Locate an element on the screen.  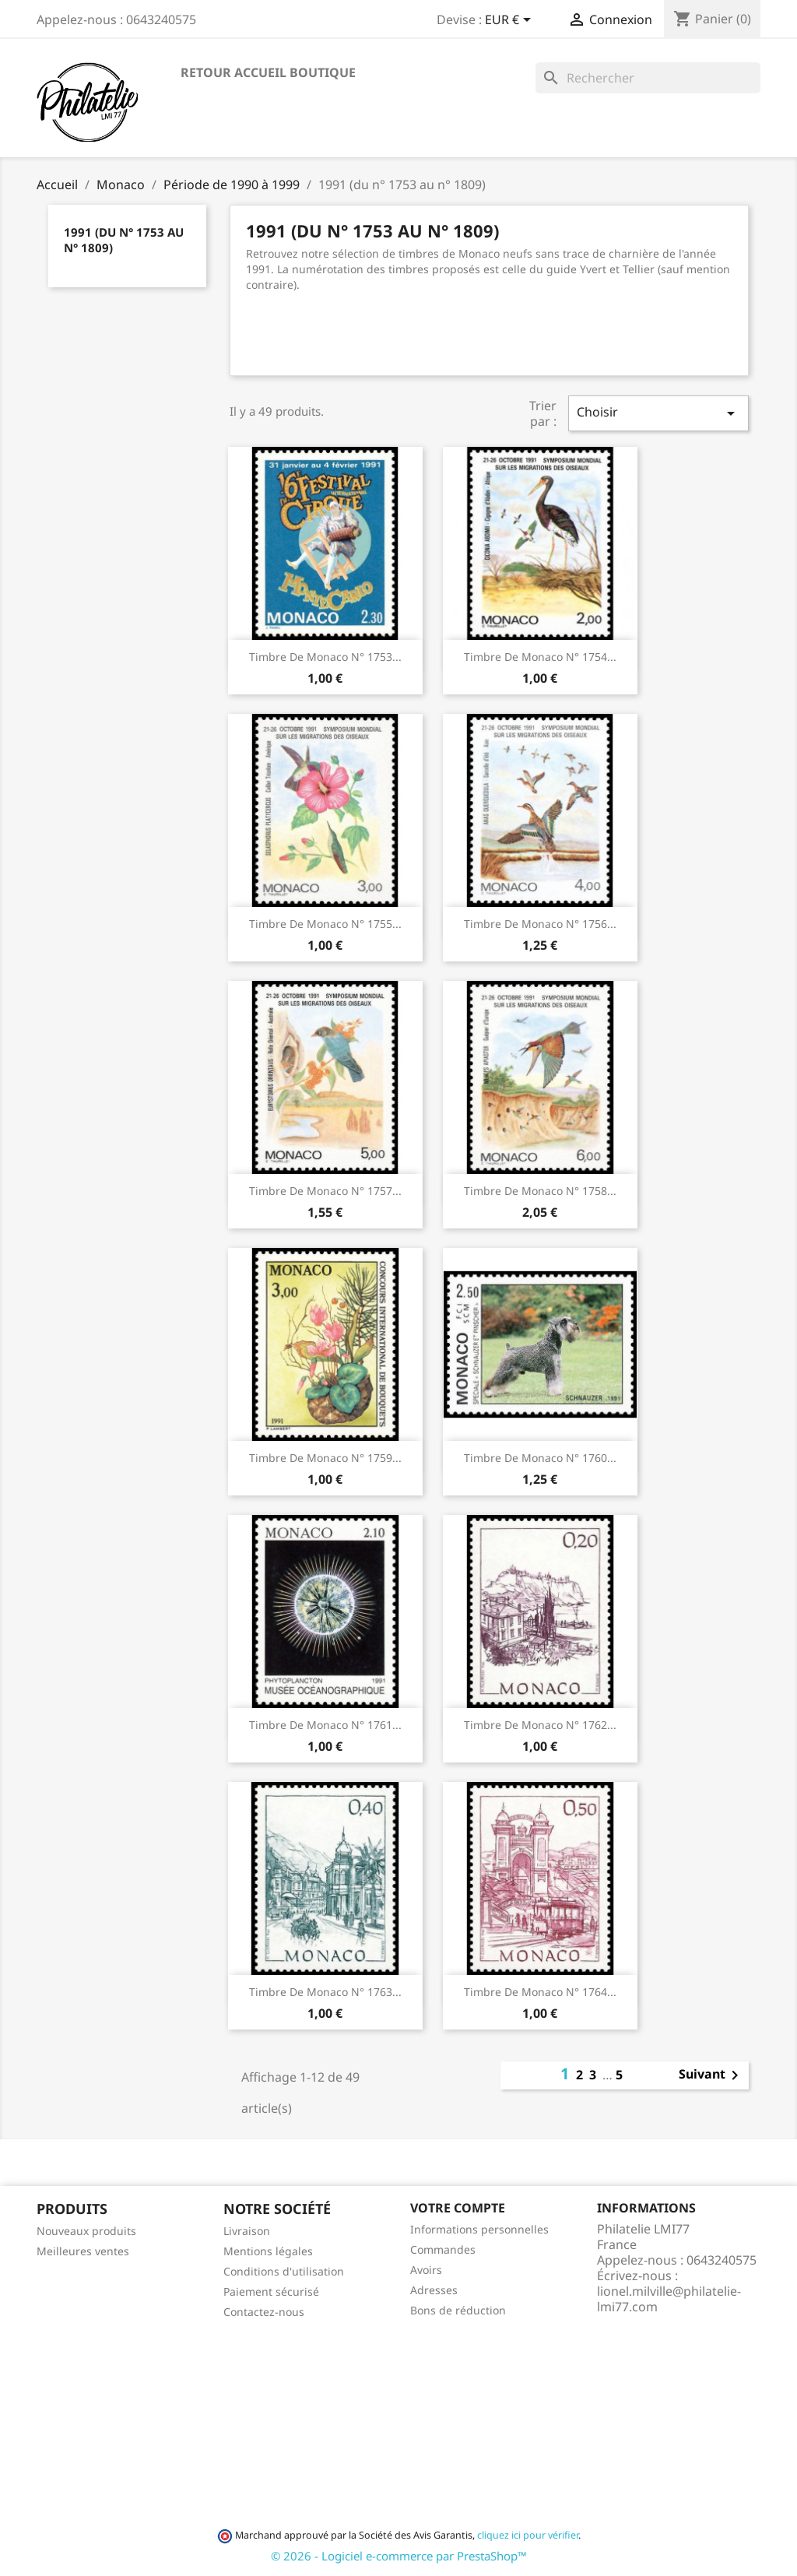
Informations personnelles is located at coordinates (479, 2229).